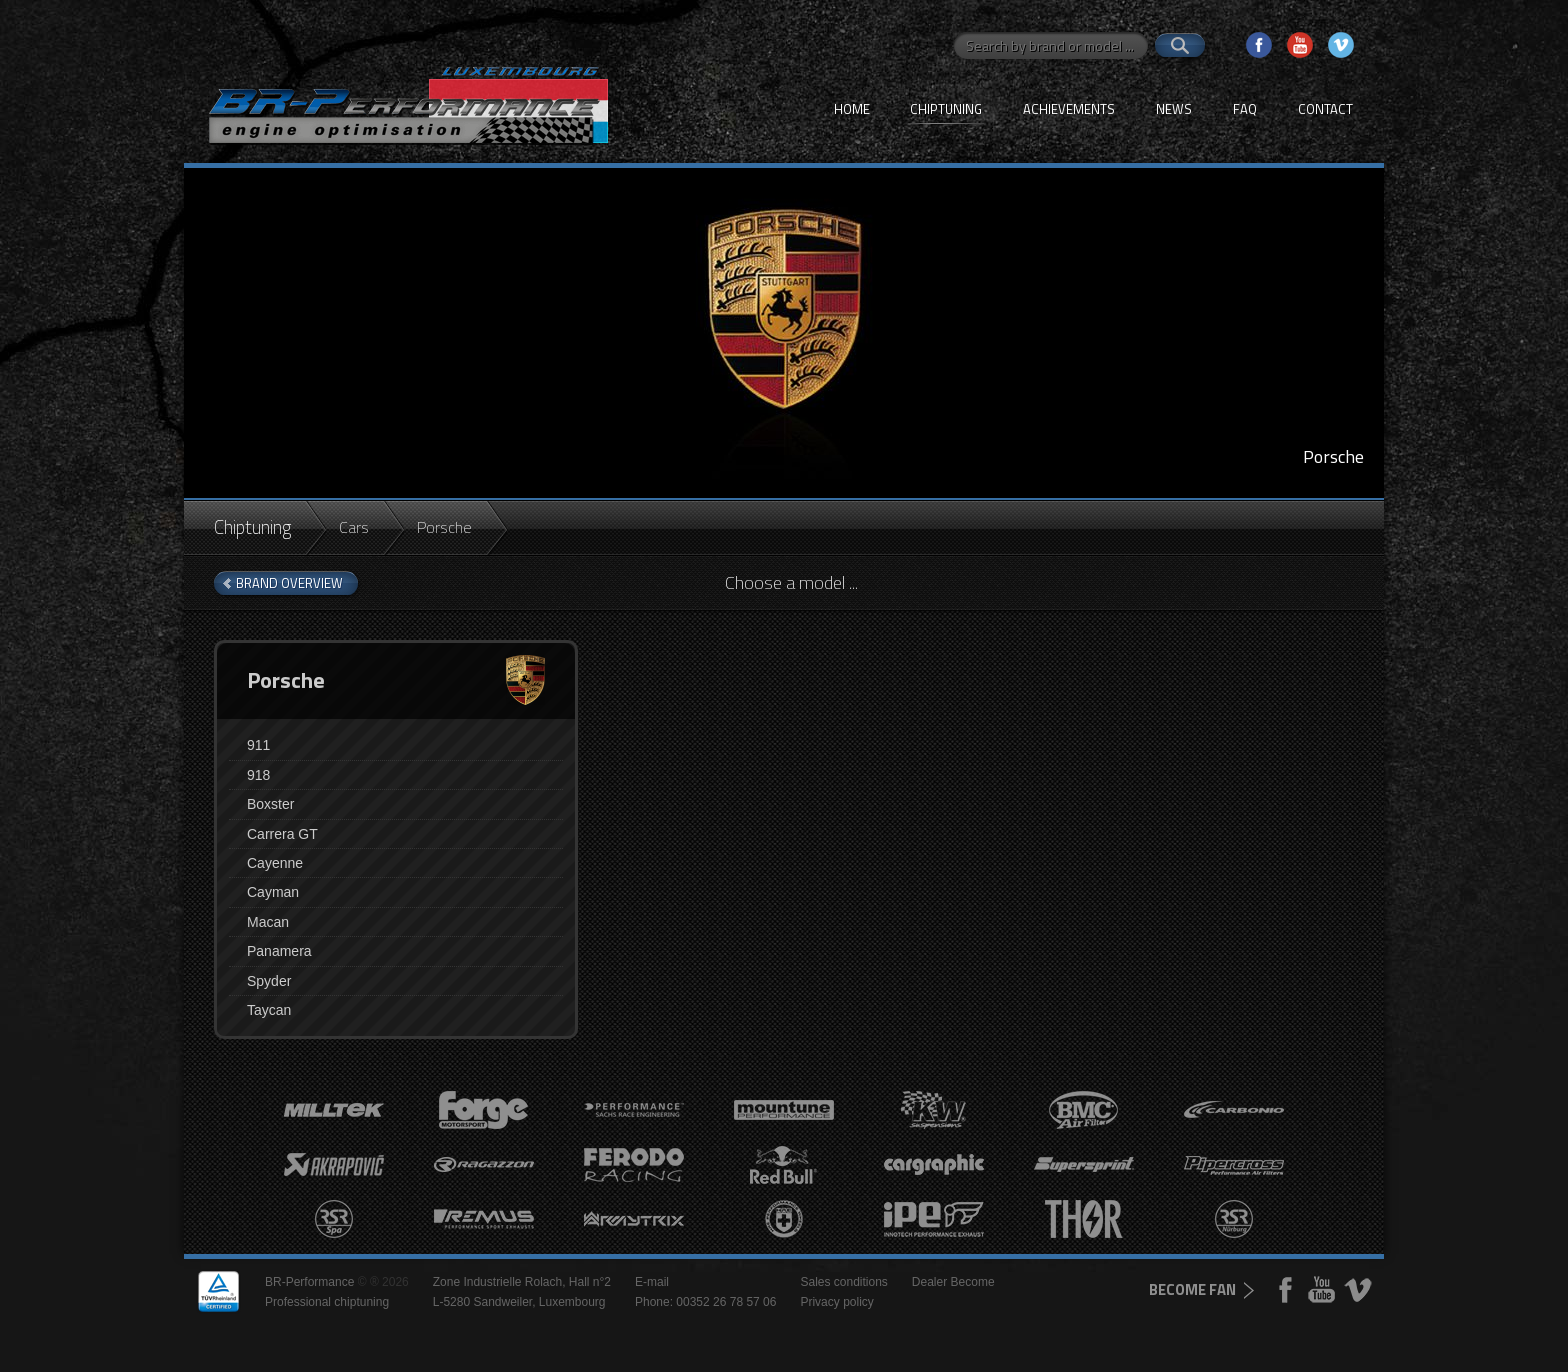  Describe the element at coordinates (270, 804) in the screenshot. I see `Boxster` at that location.